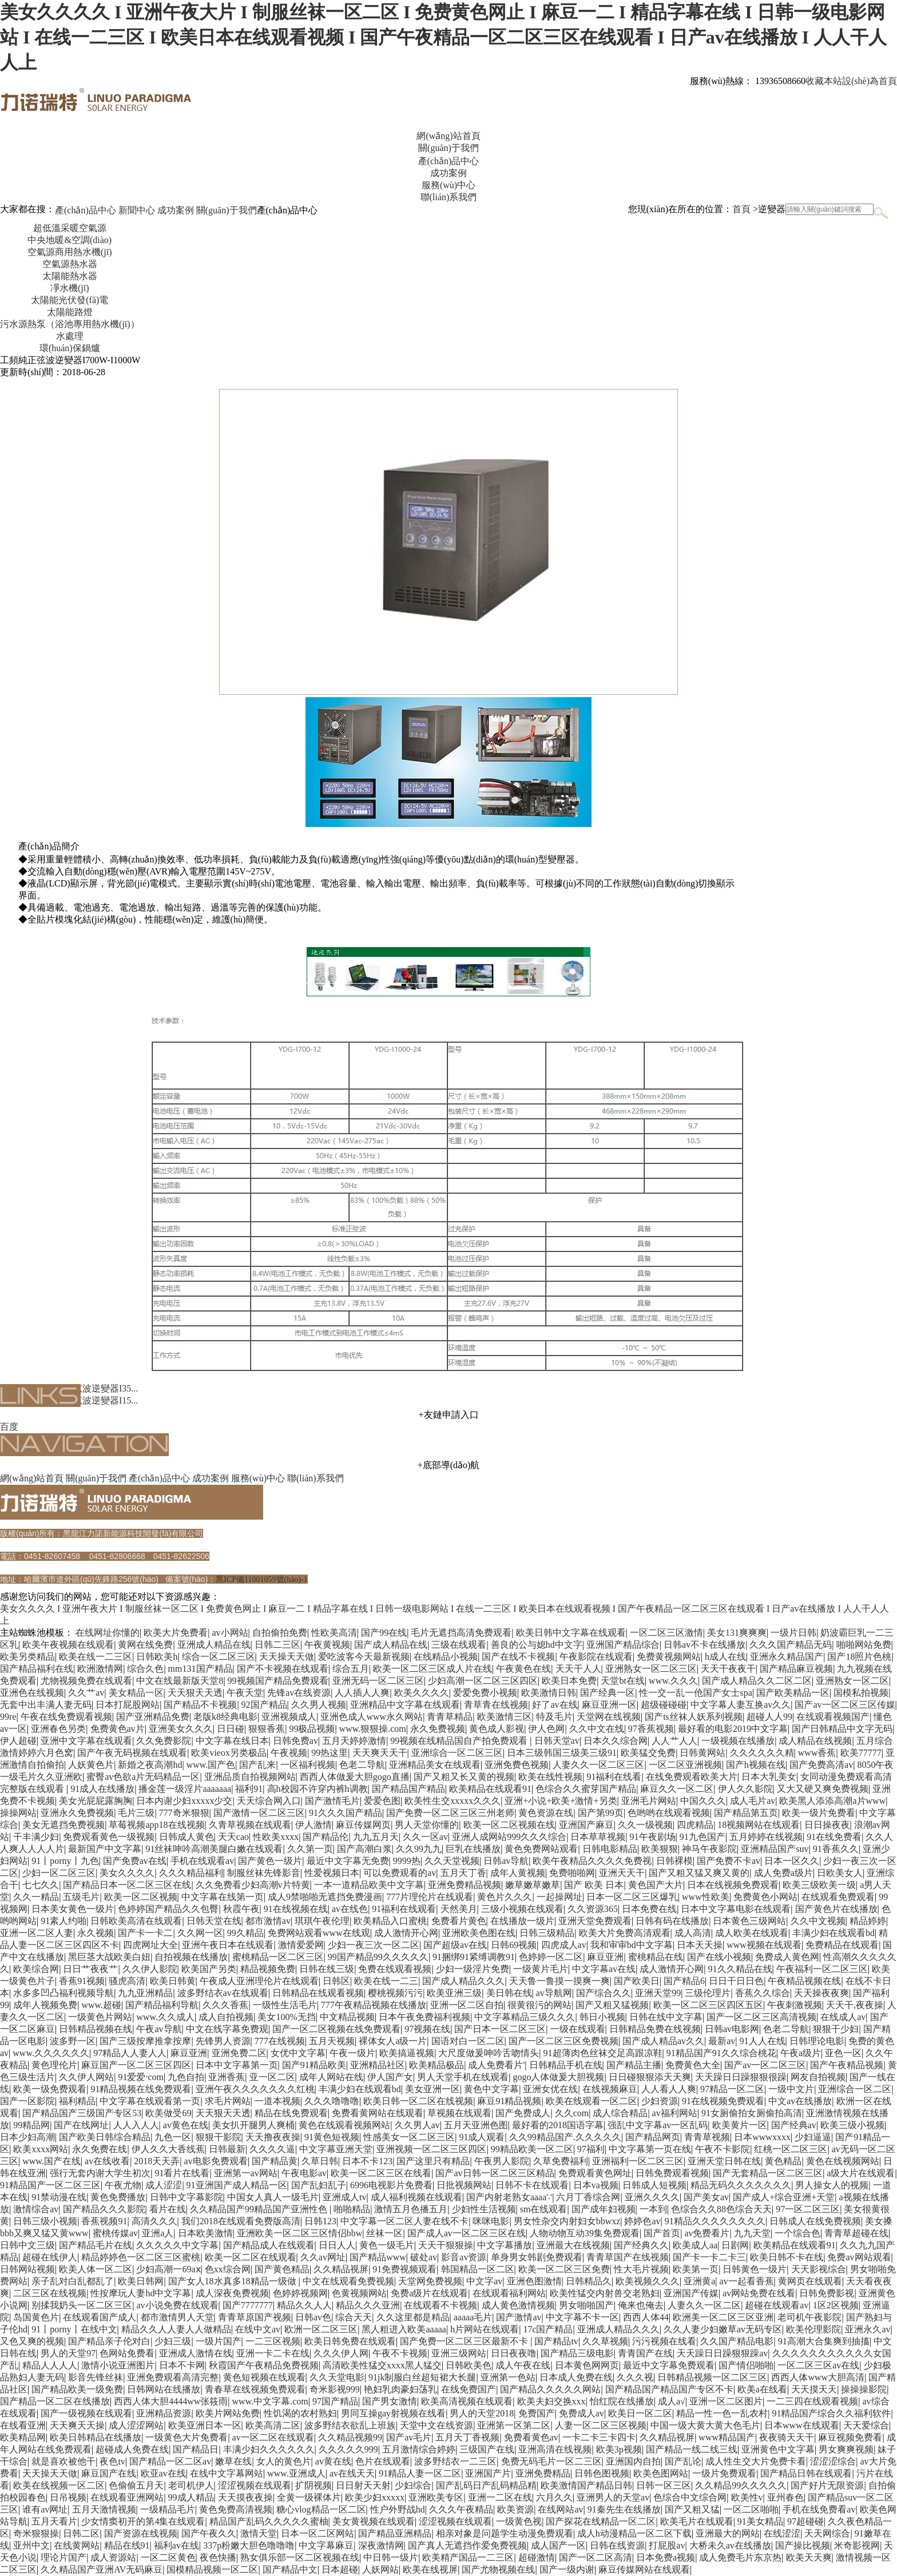 Image resolution: width=897 pixels, height=2576 pixels. What do you see at coordinates (819, 2509) in the screenshot?
I see `手机在线免费看av` at bounding box center [819, 2509].